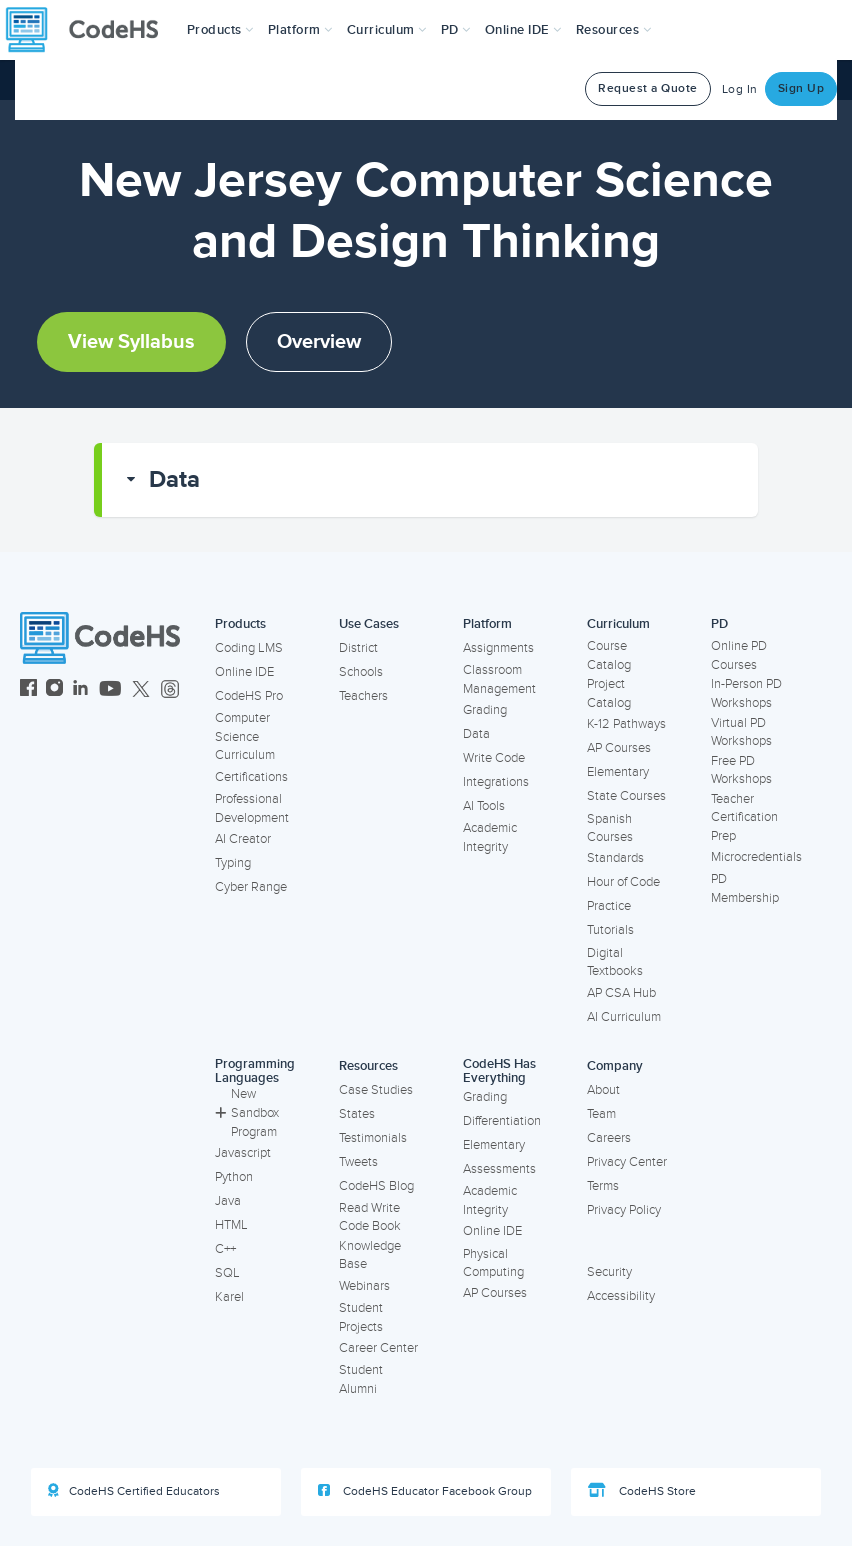 This screenshot has height=1546, width=852. I want to click on Student Alumni, so click(361, 1379).